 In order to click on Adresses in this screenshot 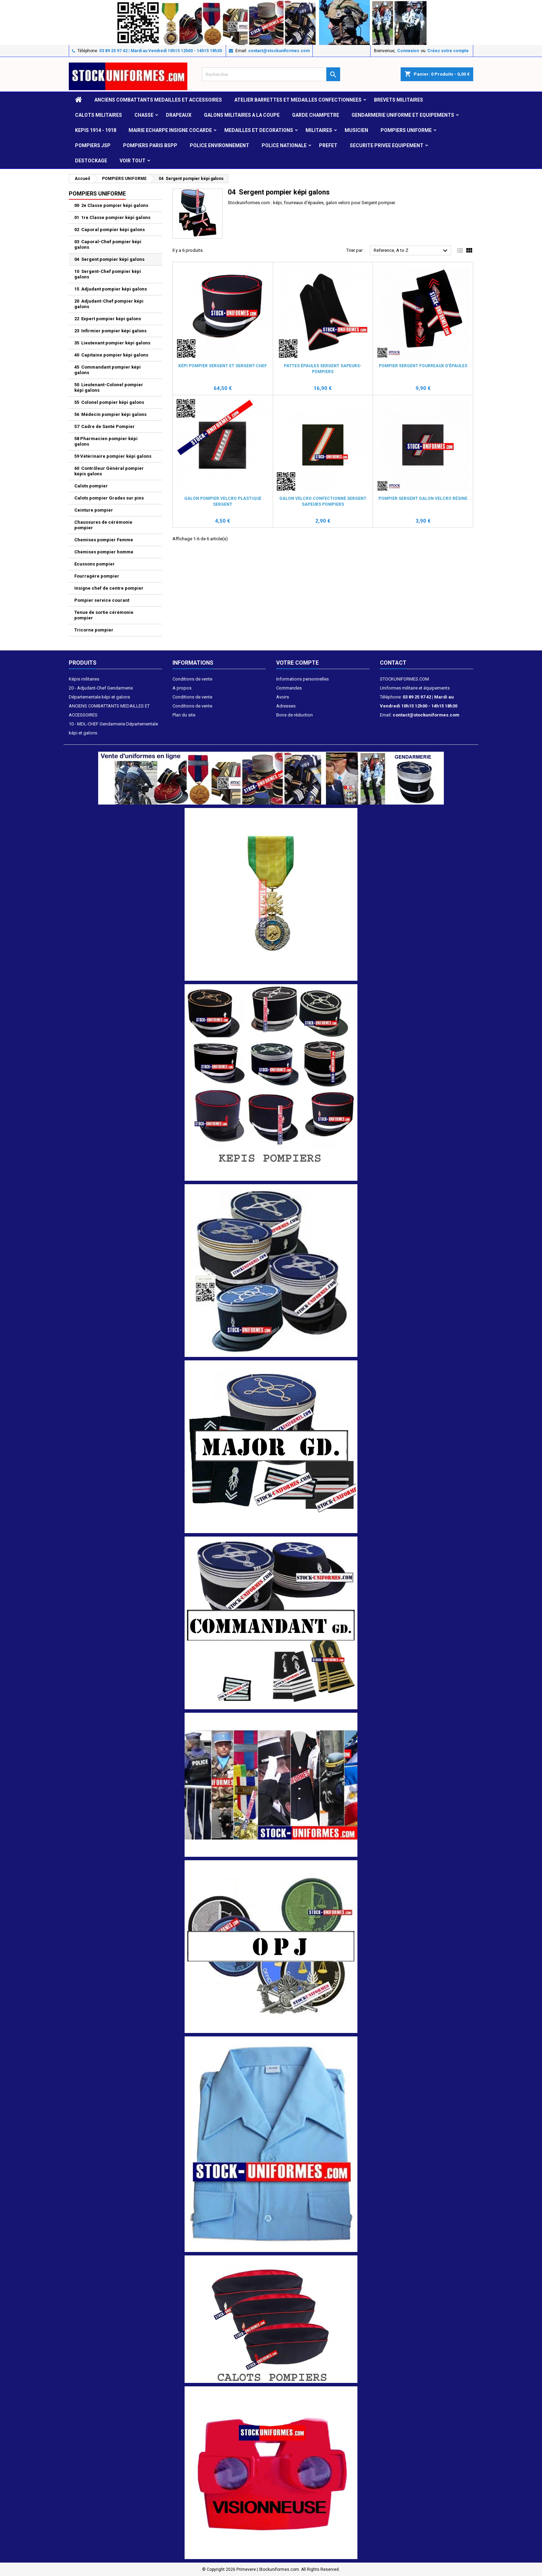, I will do `click(286, 706)`.